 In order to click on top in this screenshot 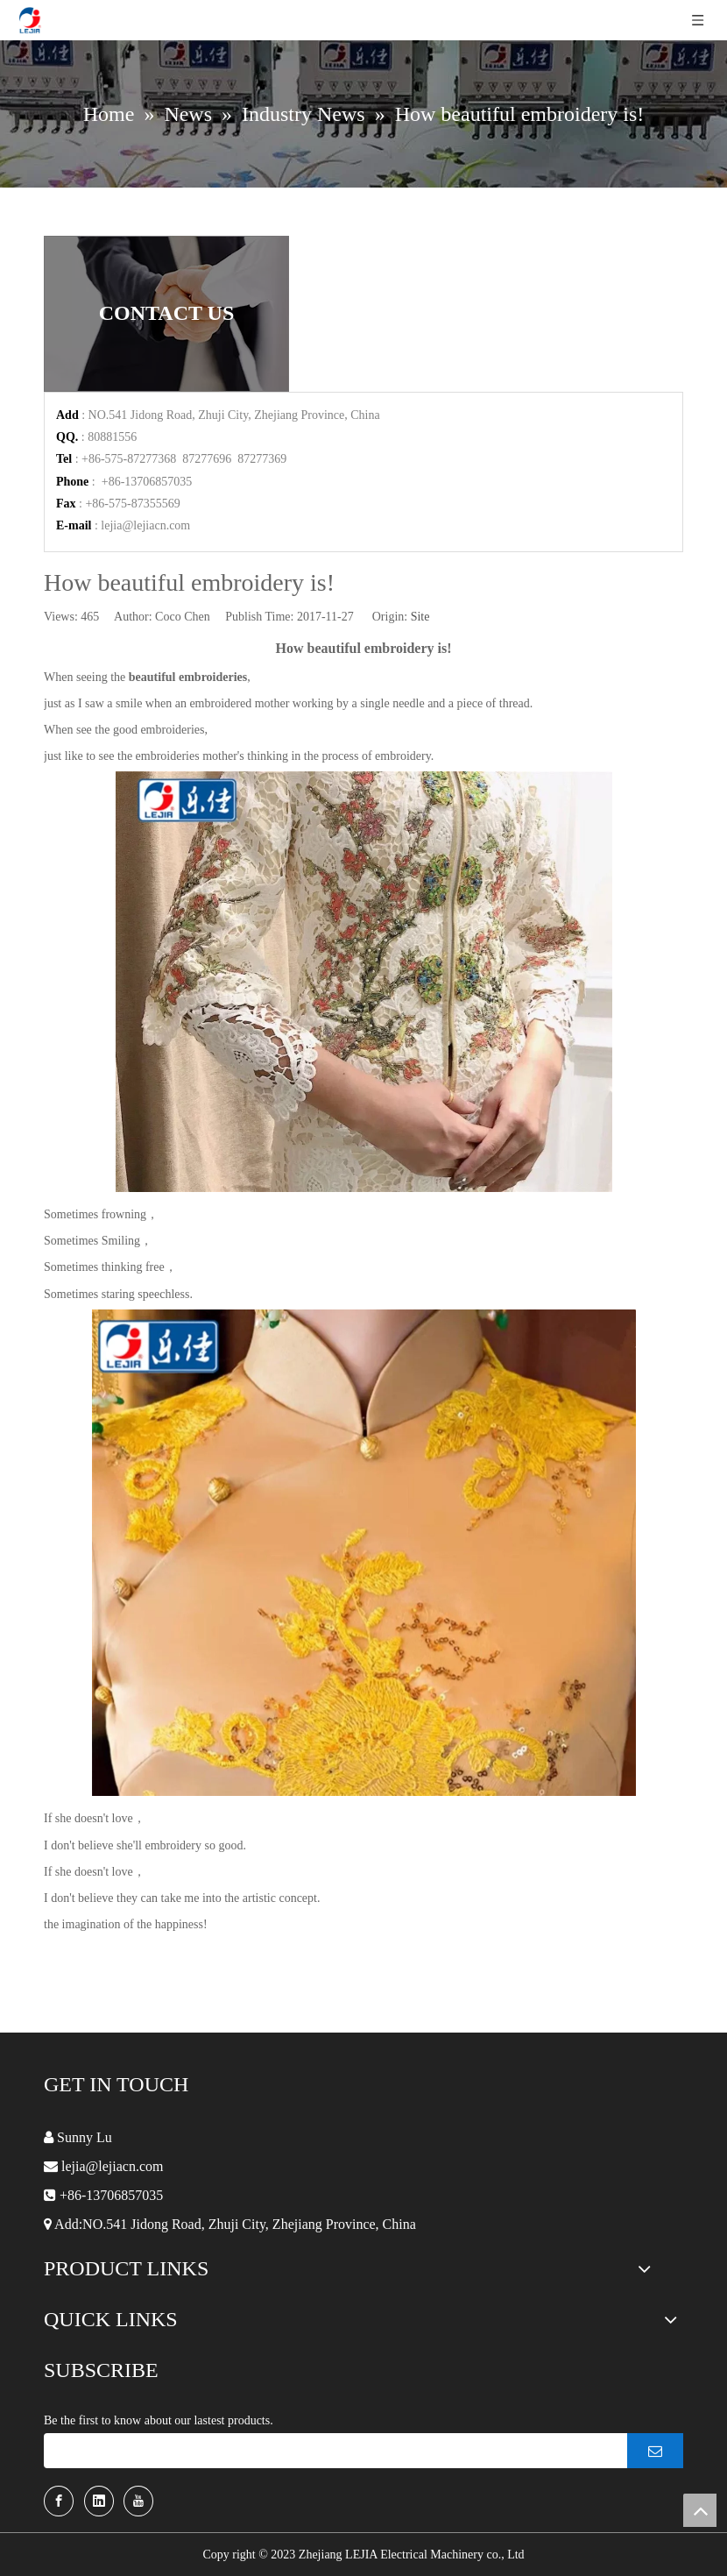, I will do `click(699, 2510)`.